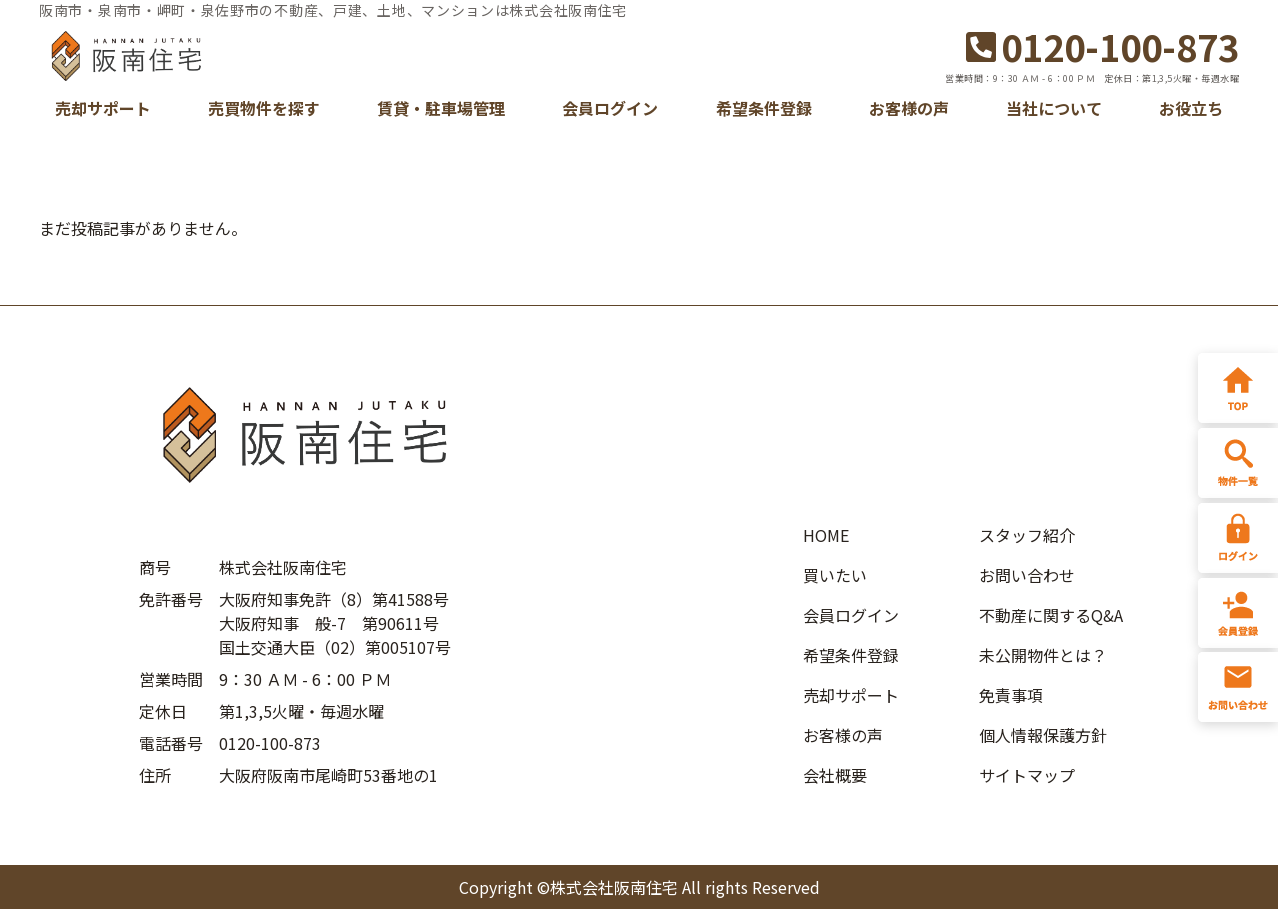 The image size is (1278, 909). I want to click on お客様の声, so click(909, 108).